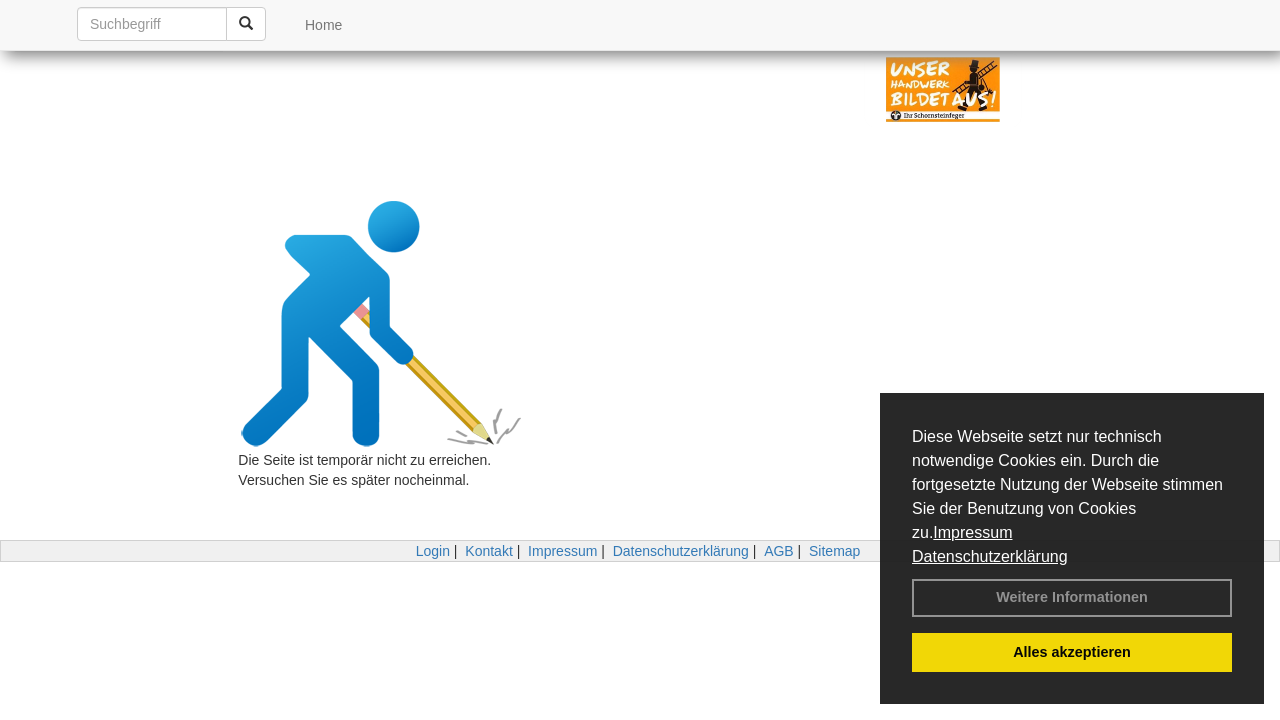 This screenshot has width=1280, height=720. What do you see at coordinates (972, 532) in the screenshot?
I see `Impressum` at bounding box center [972, 532].